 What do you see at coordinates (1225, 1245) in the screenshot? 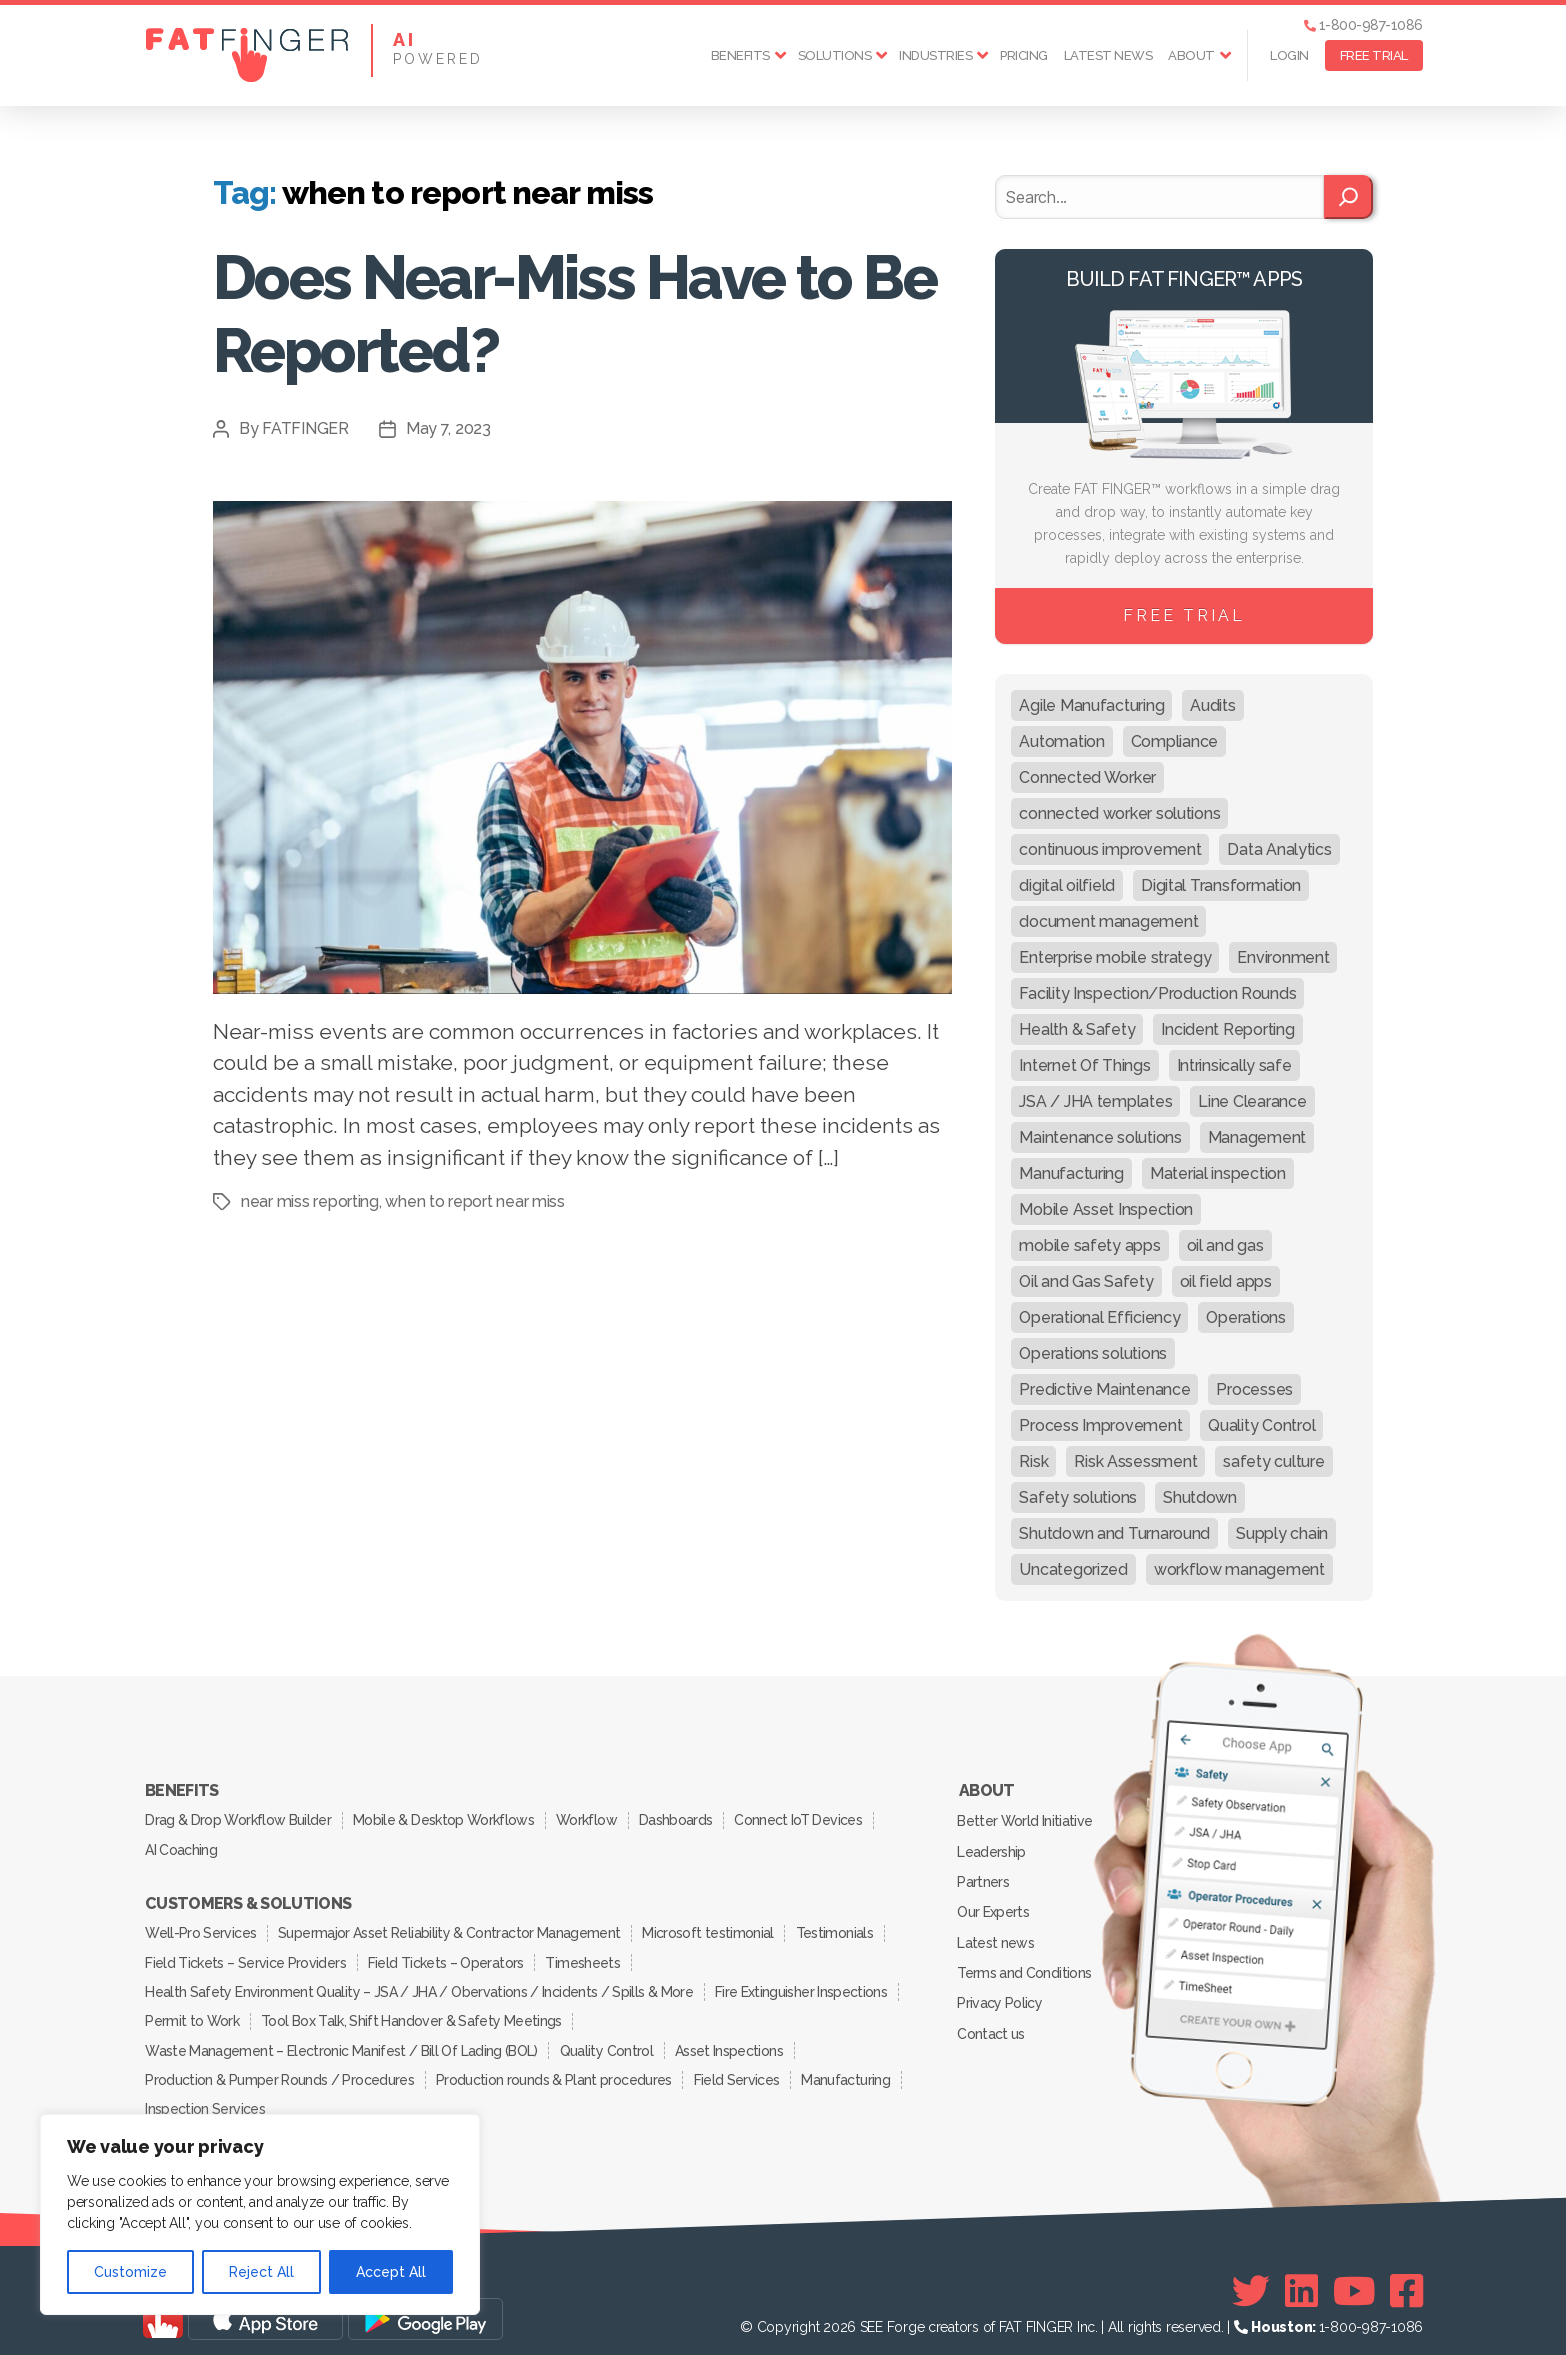
I see `oil and gas [oil and gas (20 items)]` at bounding box center [1225, 1245].